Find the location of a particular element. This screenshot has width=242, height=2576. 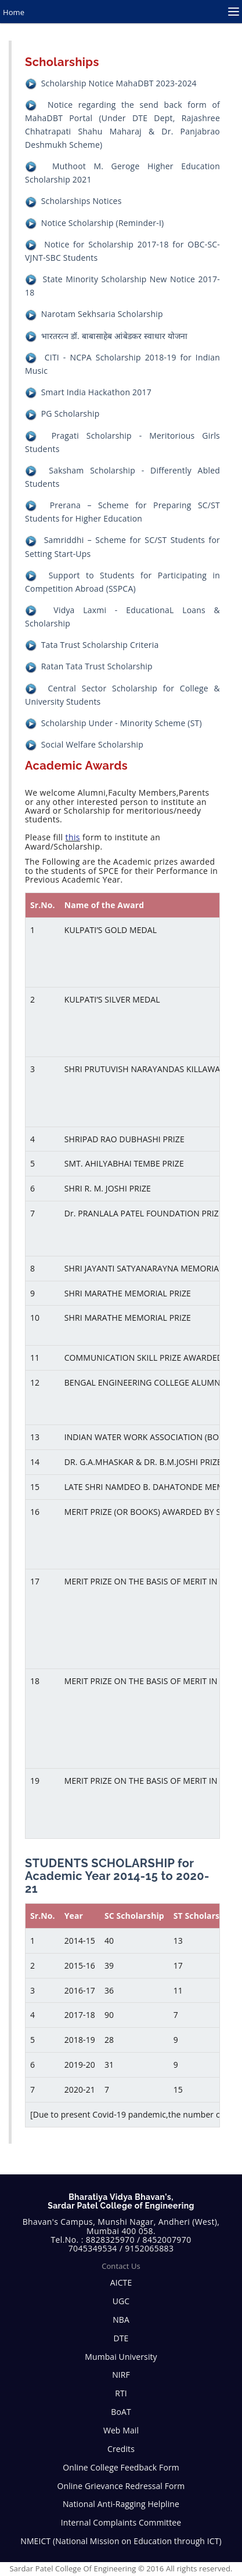

PG Scholarship is located at coordinates (70, 413).